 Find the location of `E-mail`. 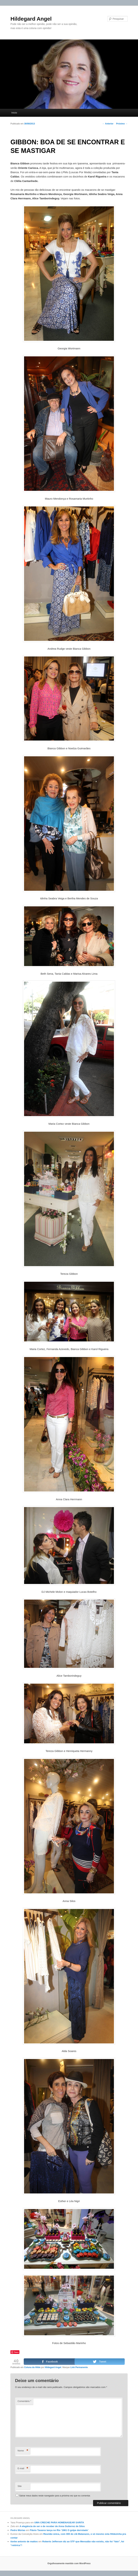

E-mail is located at coordinates (23, 2468).